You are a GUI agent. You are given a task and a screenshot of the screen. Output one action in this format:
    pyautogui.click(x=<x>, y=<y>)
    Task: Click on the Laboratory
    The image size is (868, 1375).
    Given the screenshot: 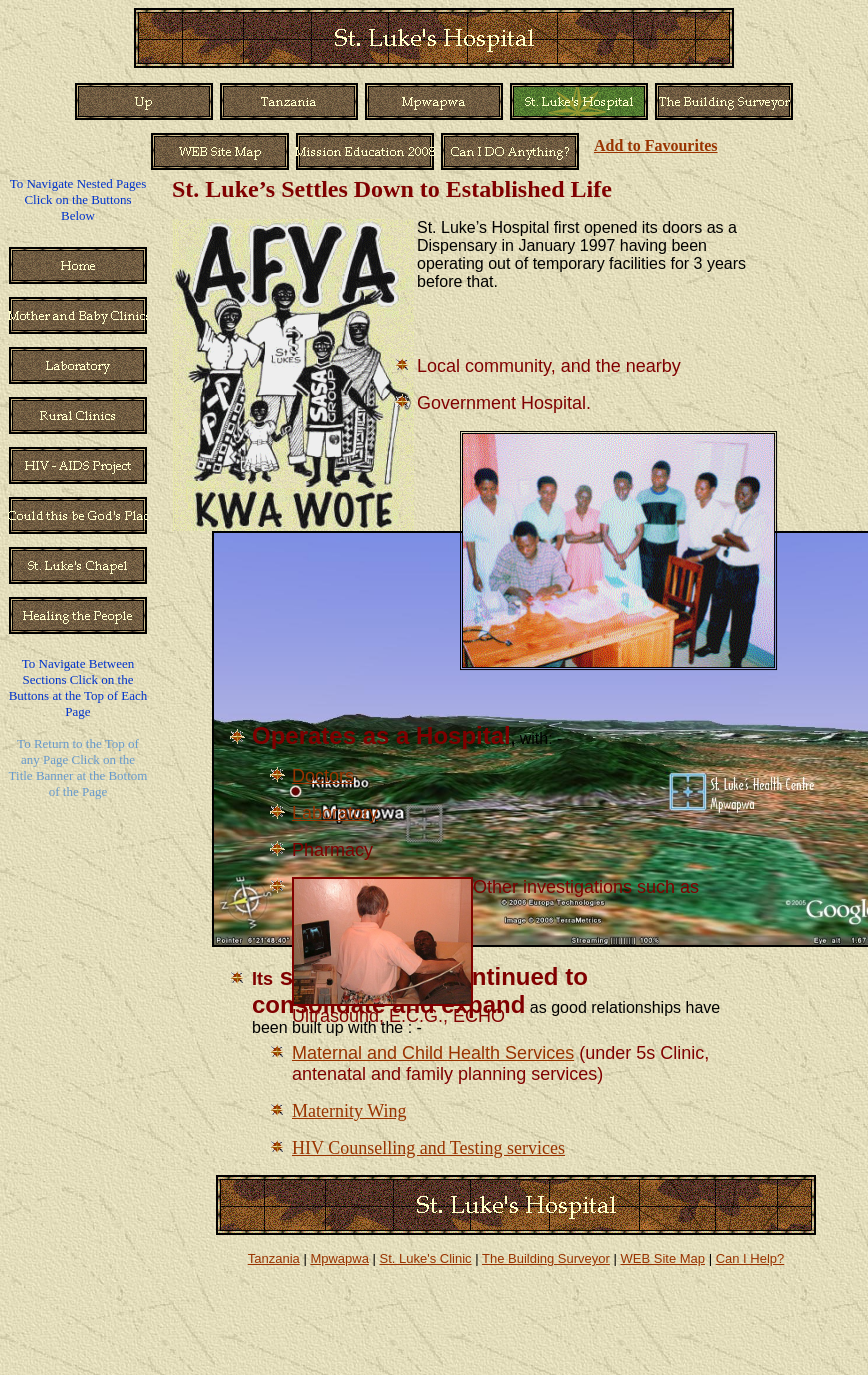 What is the action you would take?
    pyautogui.click(x=335, y=813)
    